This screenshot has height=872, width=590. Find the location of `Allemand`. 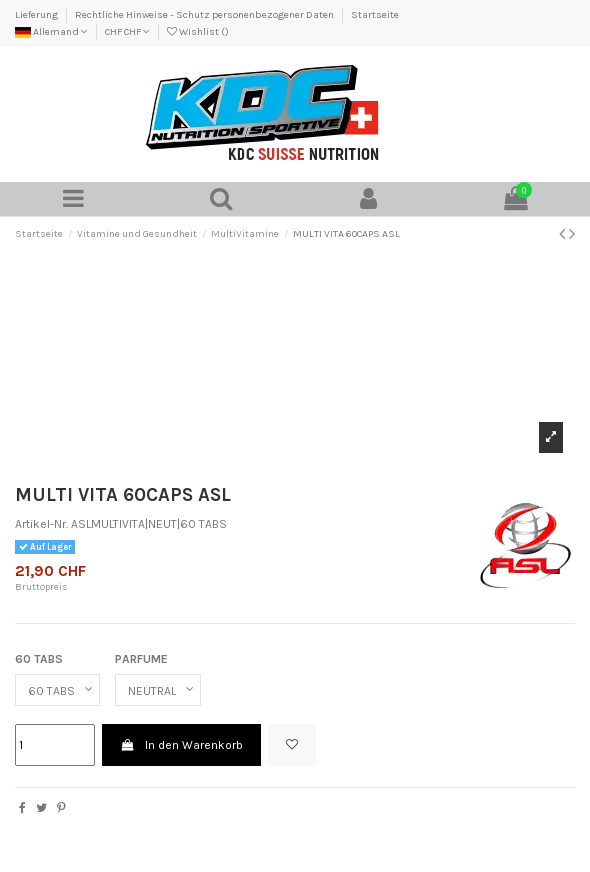

Allemand is located at coordinates (51, 32).